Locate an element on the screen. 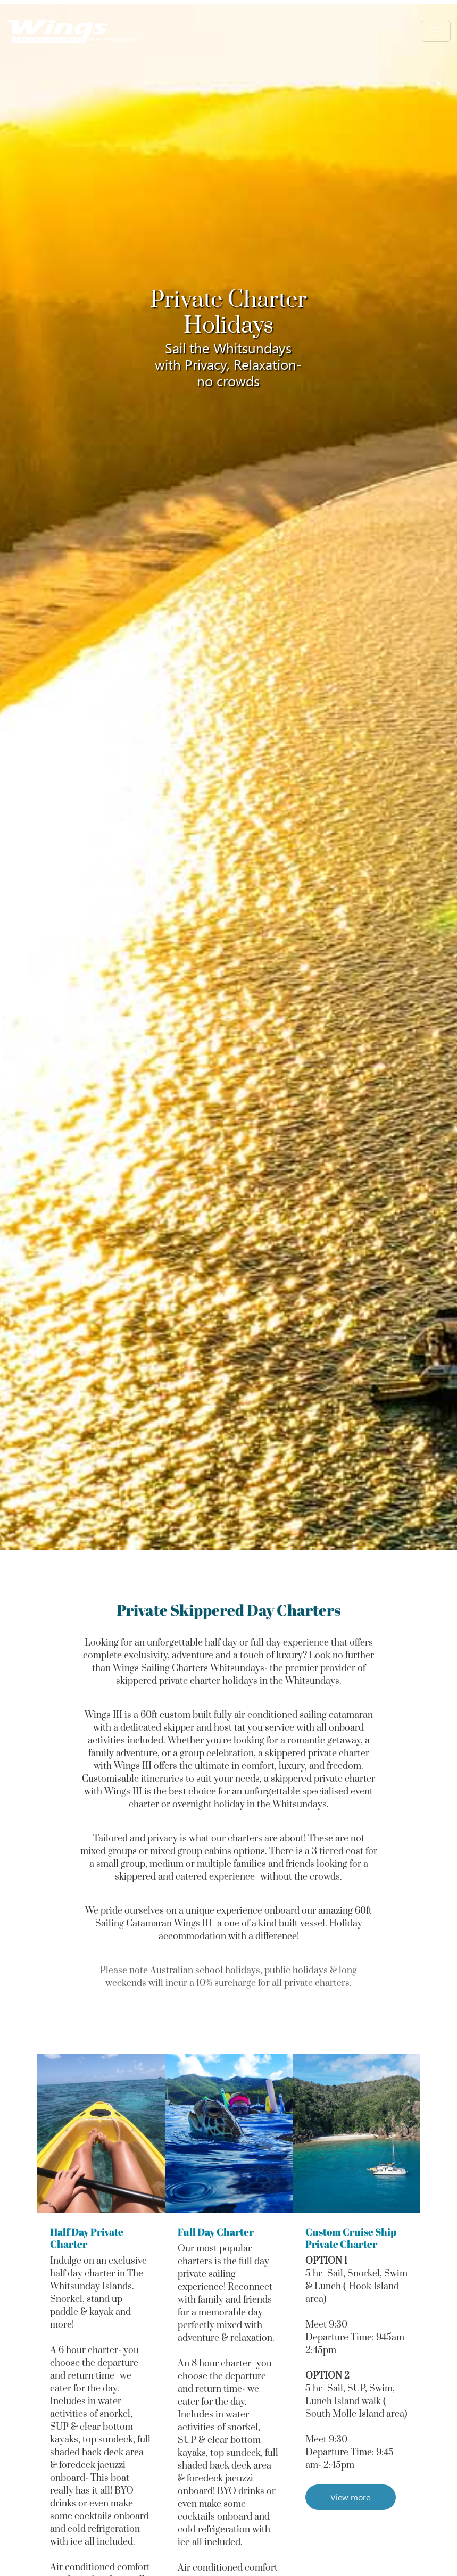  View more is located at coordinates (350, 2497).